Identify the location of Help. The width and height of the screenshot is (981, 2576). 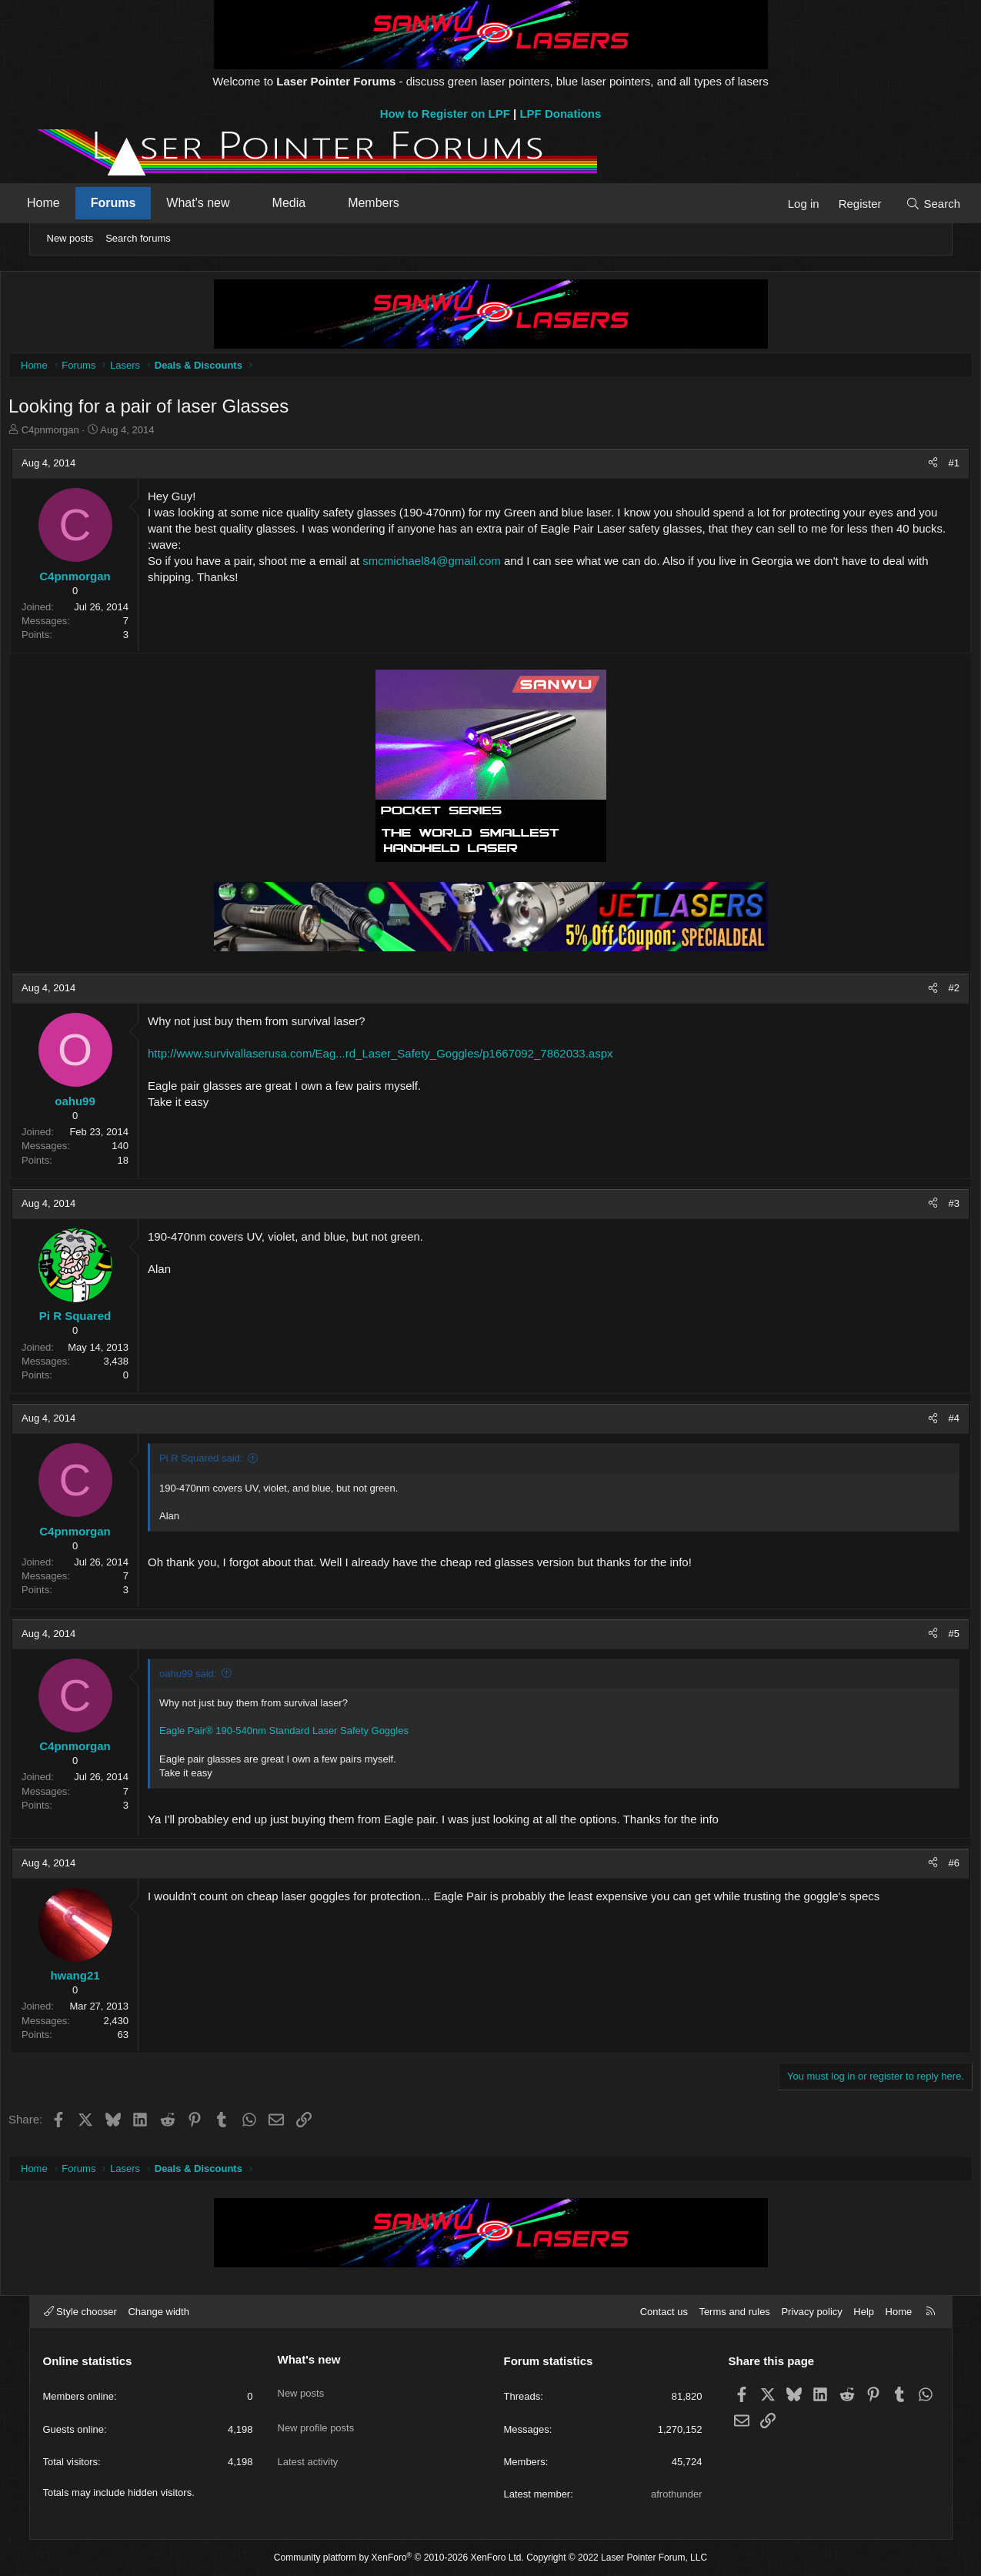
(863, 2311).